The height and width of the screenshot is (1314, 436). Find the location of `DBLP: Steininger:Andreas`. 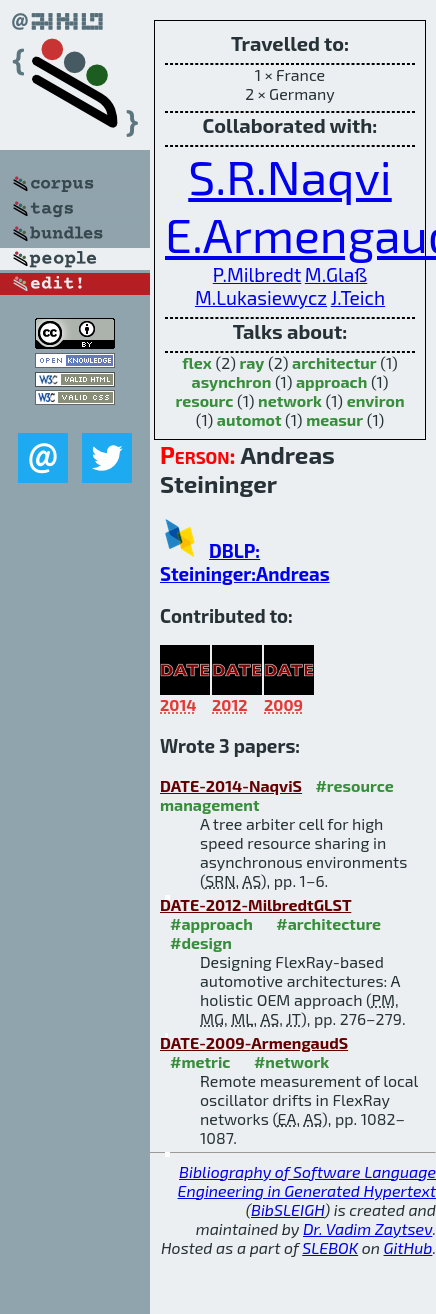

DBLP: Steininger:Andreas is located at coordinates (245, 562).